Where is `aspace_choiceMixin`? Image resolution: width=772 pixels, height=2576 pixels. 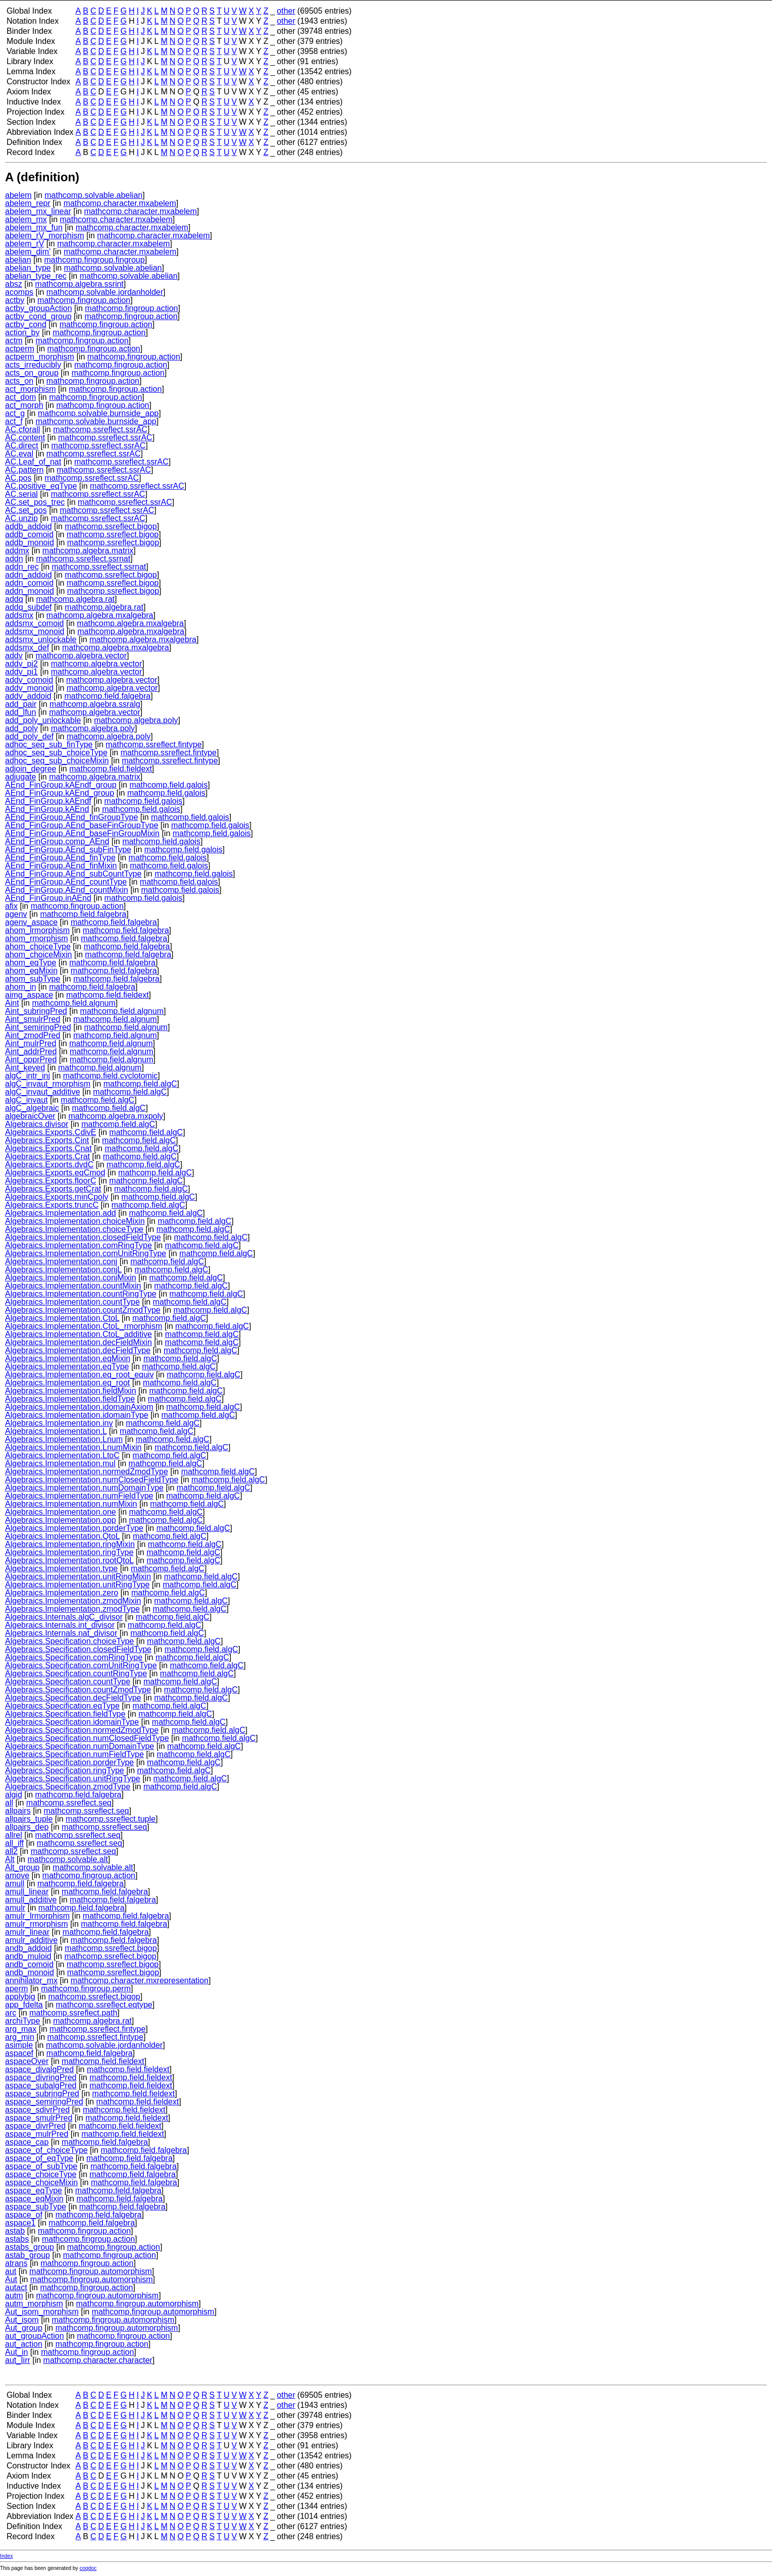 aspace_choiceMixin is located at coordinates (41, 2182).